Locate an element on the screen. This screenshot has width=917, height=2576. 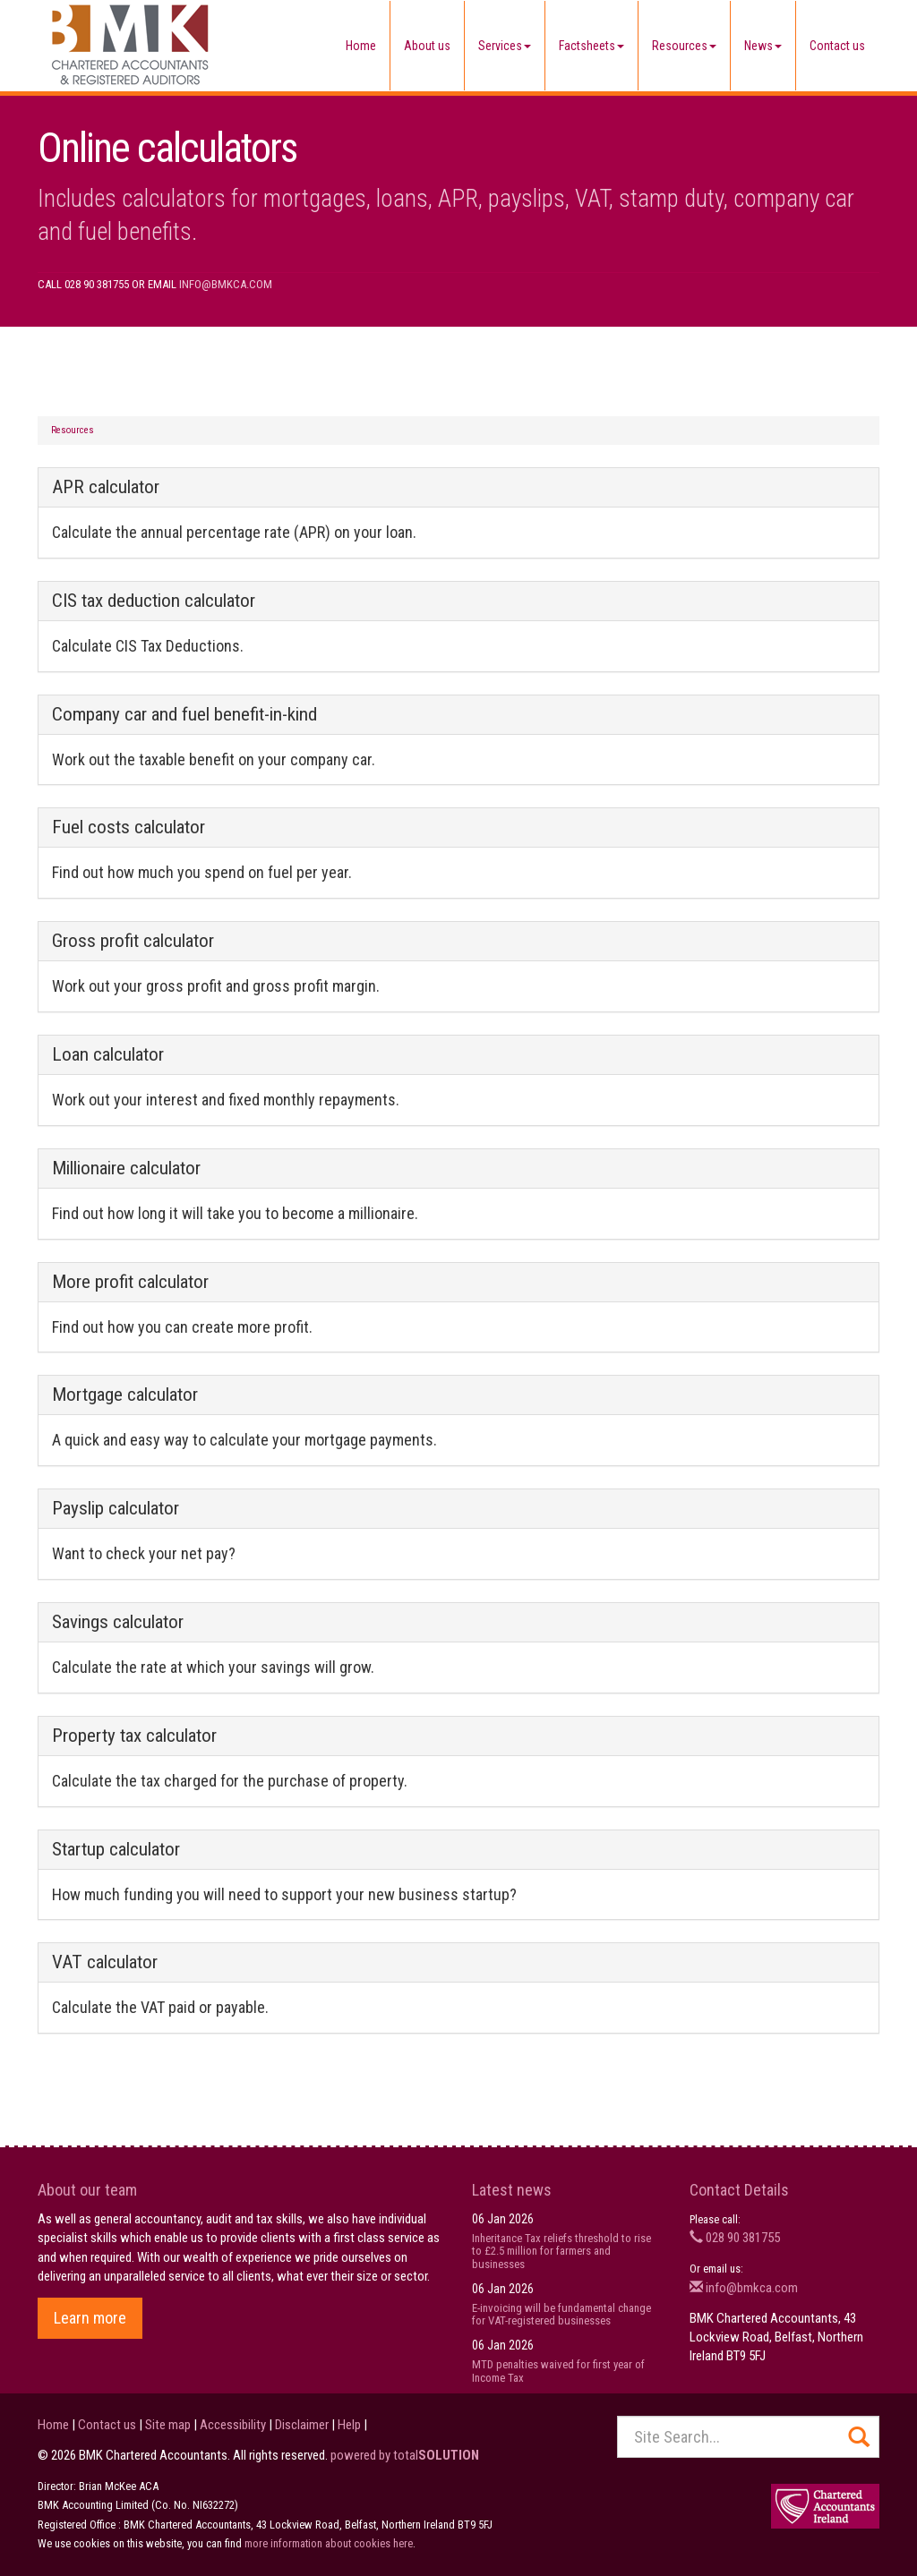
Company car and fuel benefit-in-kind is located at coordinates (184, 714).